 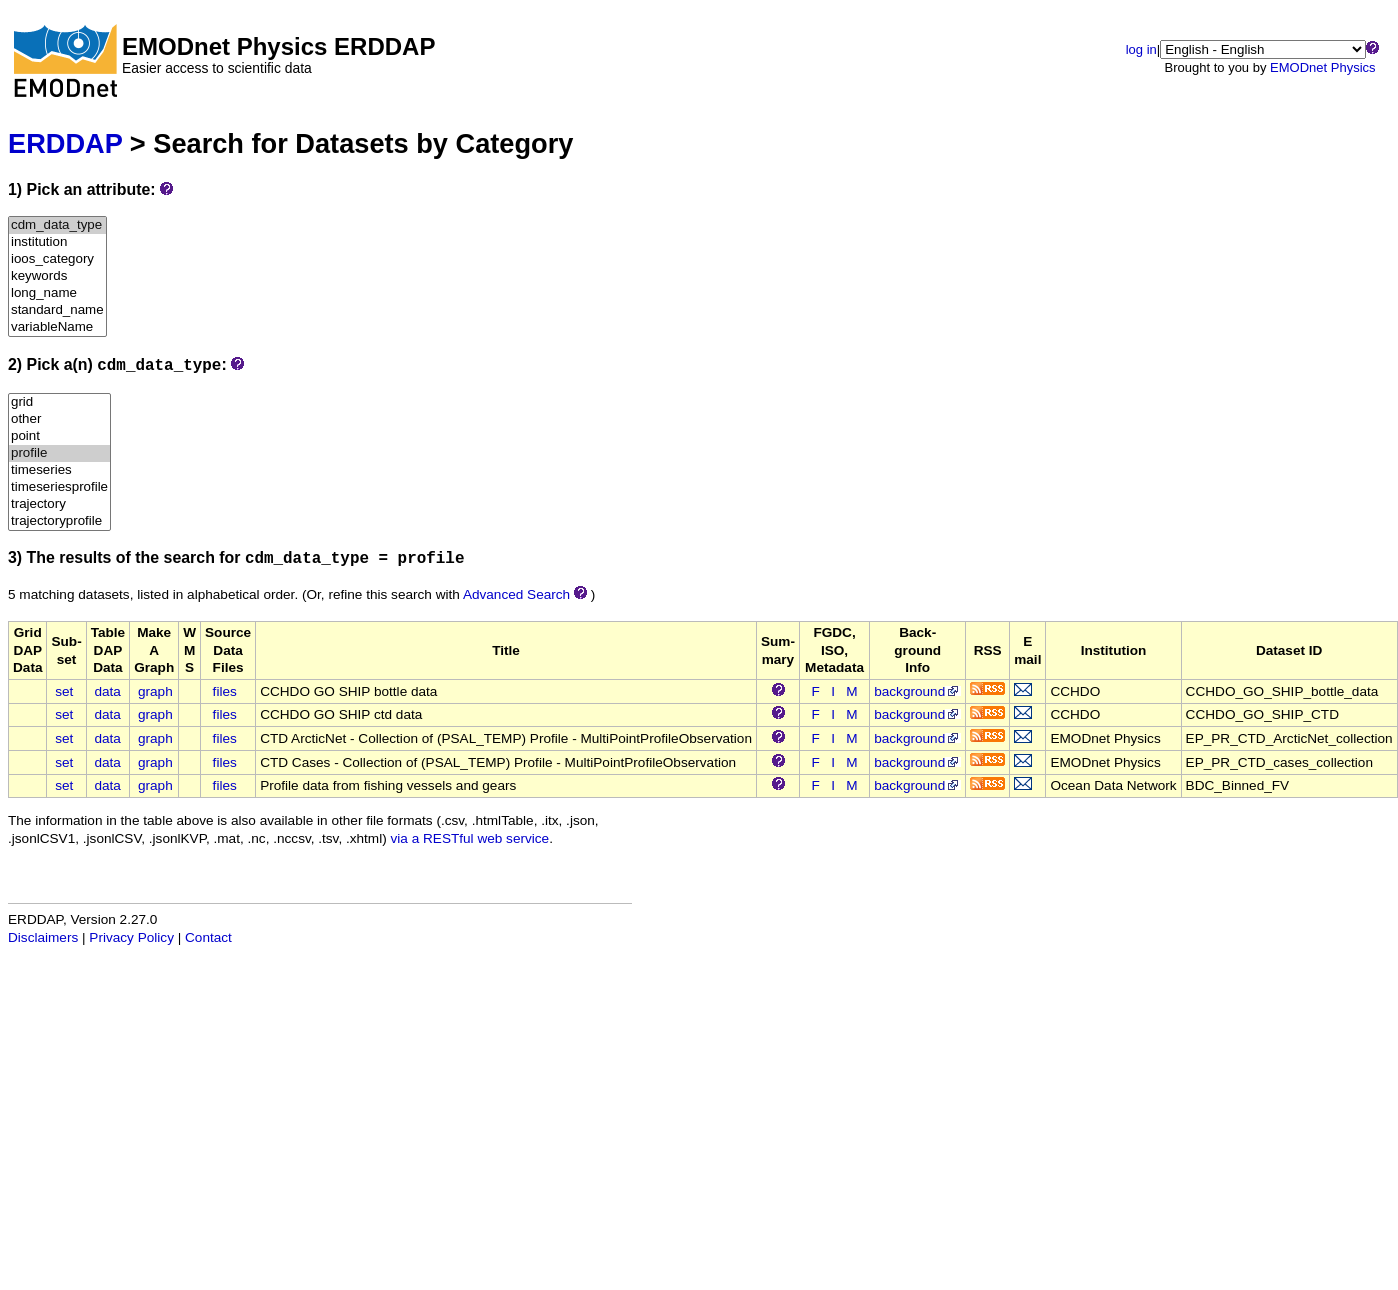 I want to click on point, so click(x=59, y=436).